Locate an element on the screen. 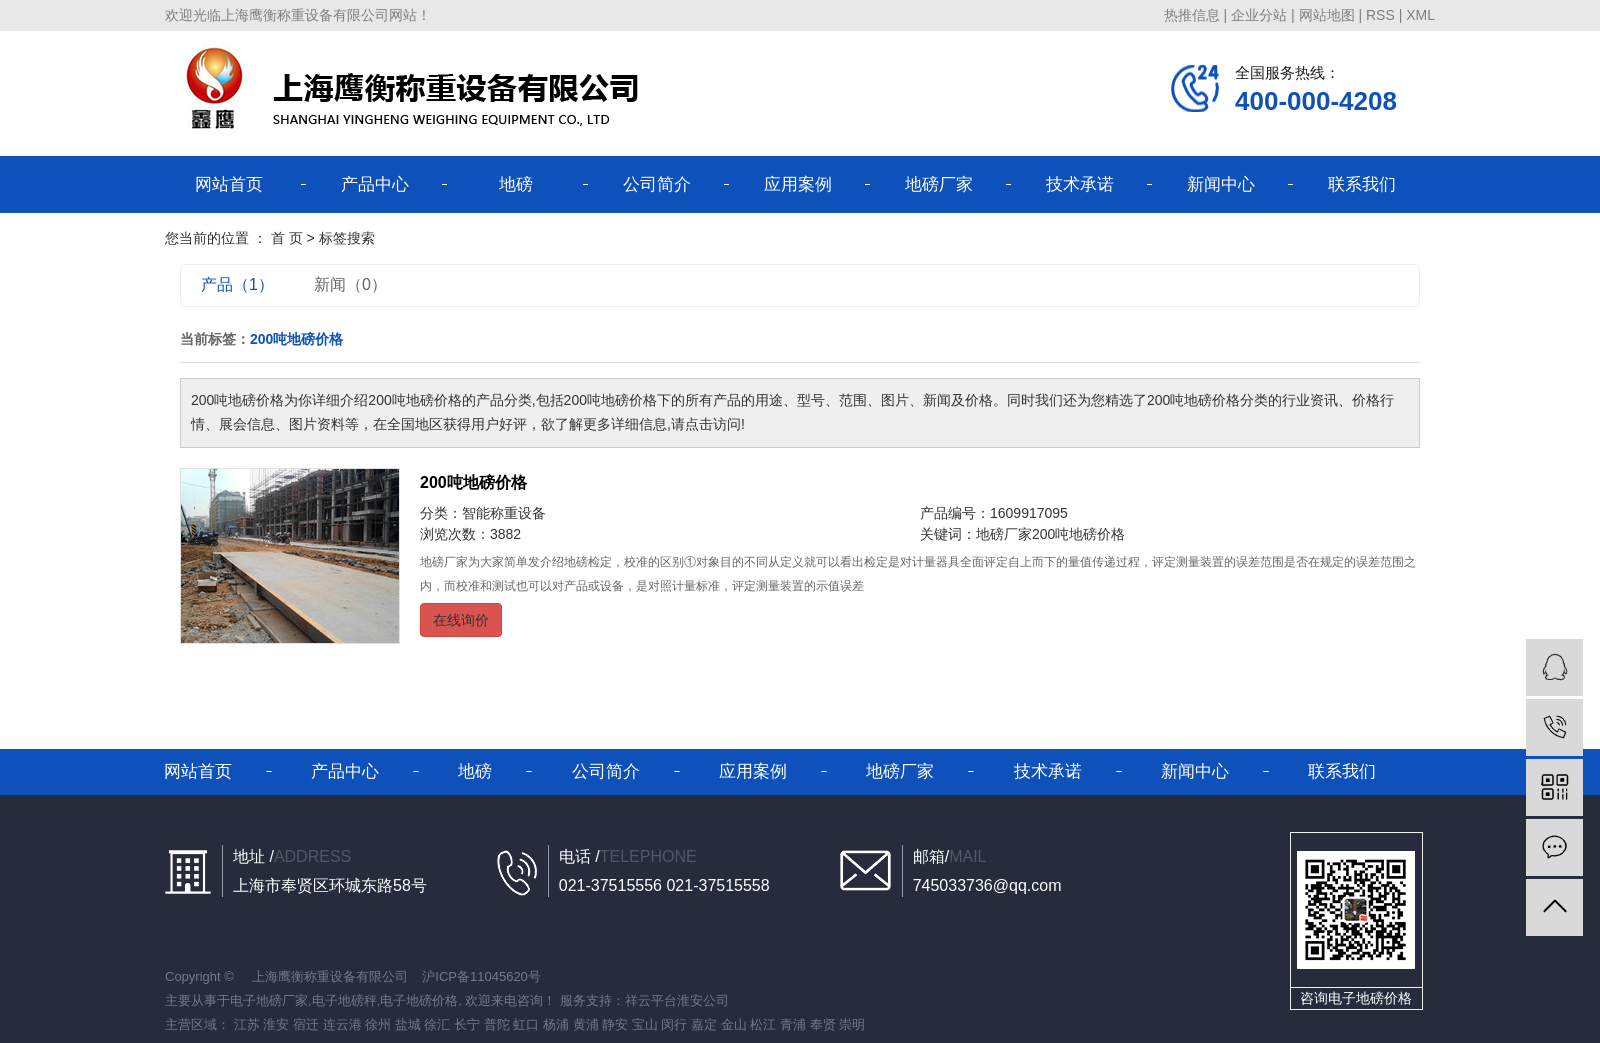 The image size is (1600, 1043). 200吨地磅价格 is located at coordinates (473, 482).